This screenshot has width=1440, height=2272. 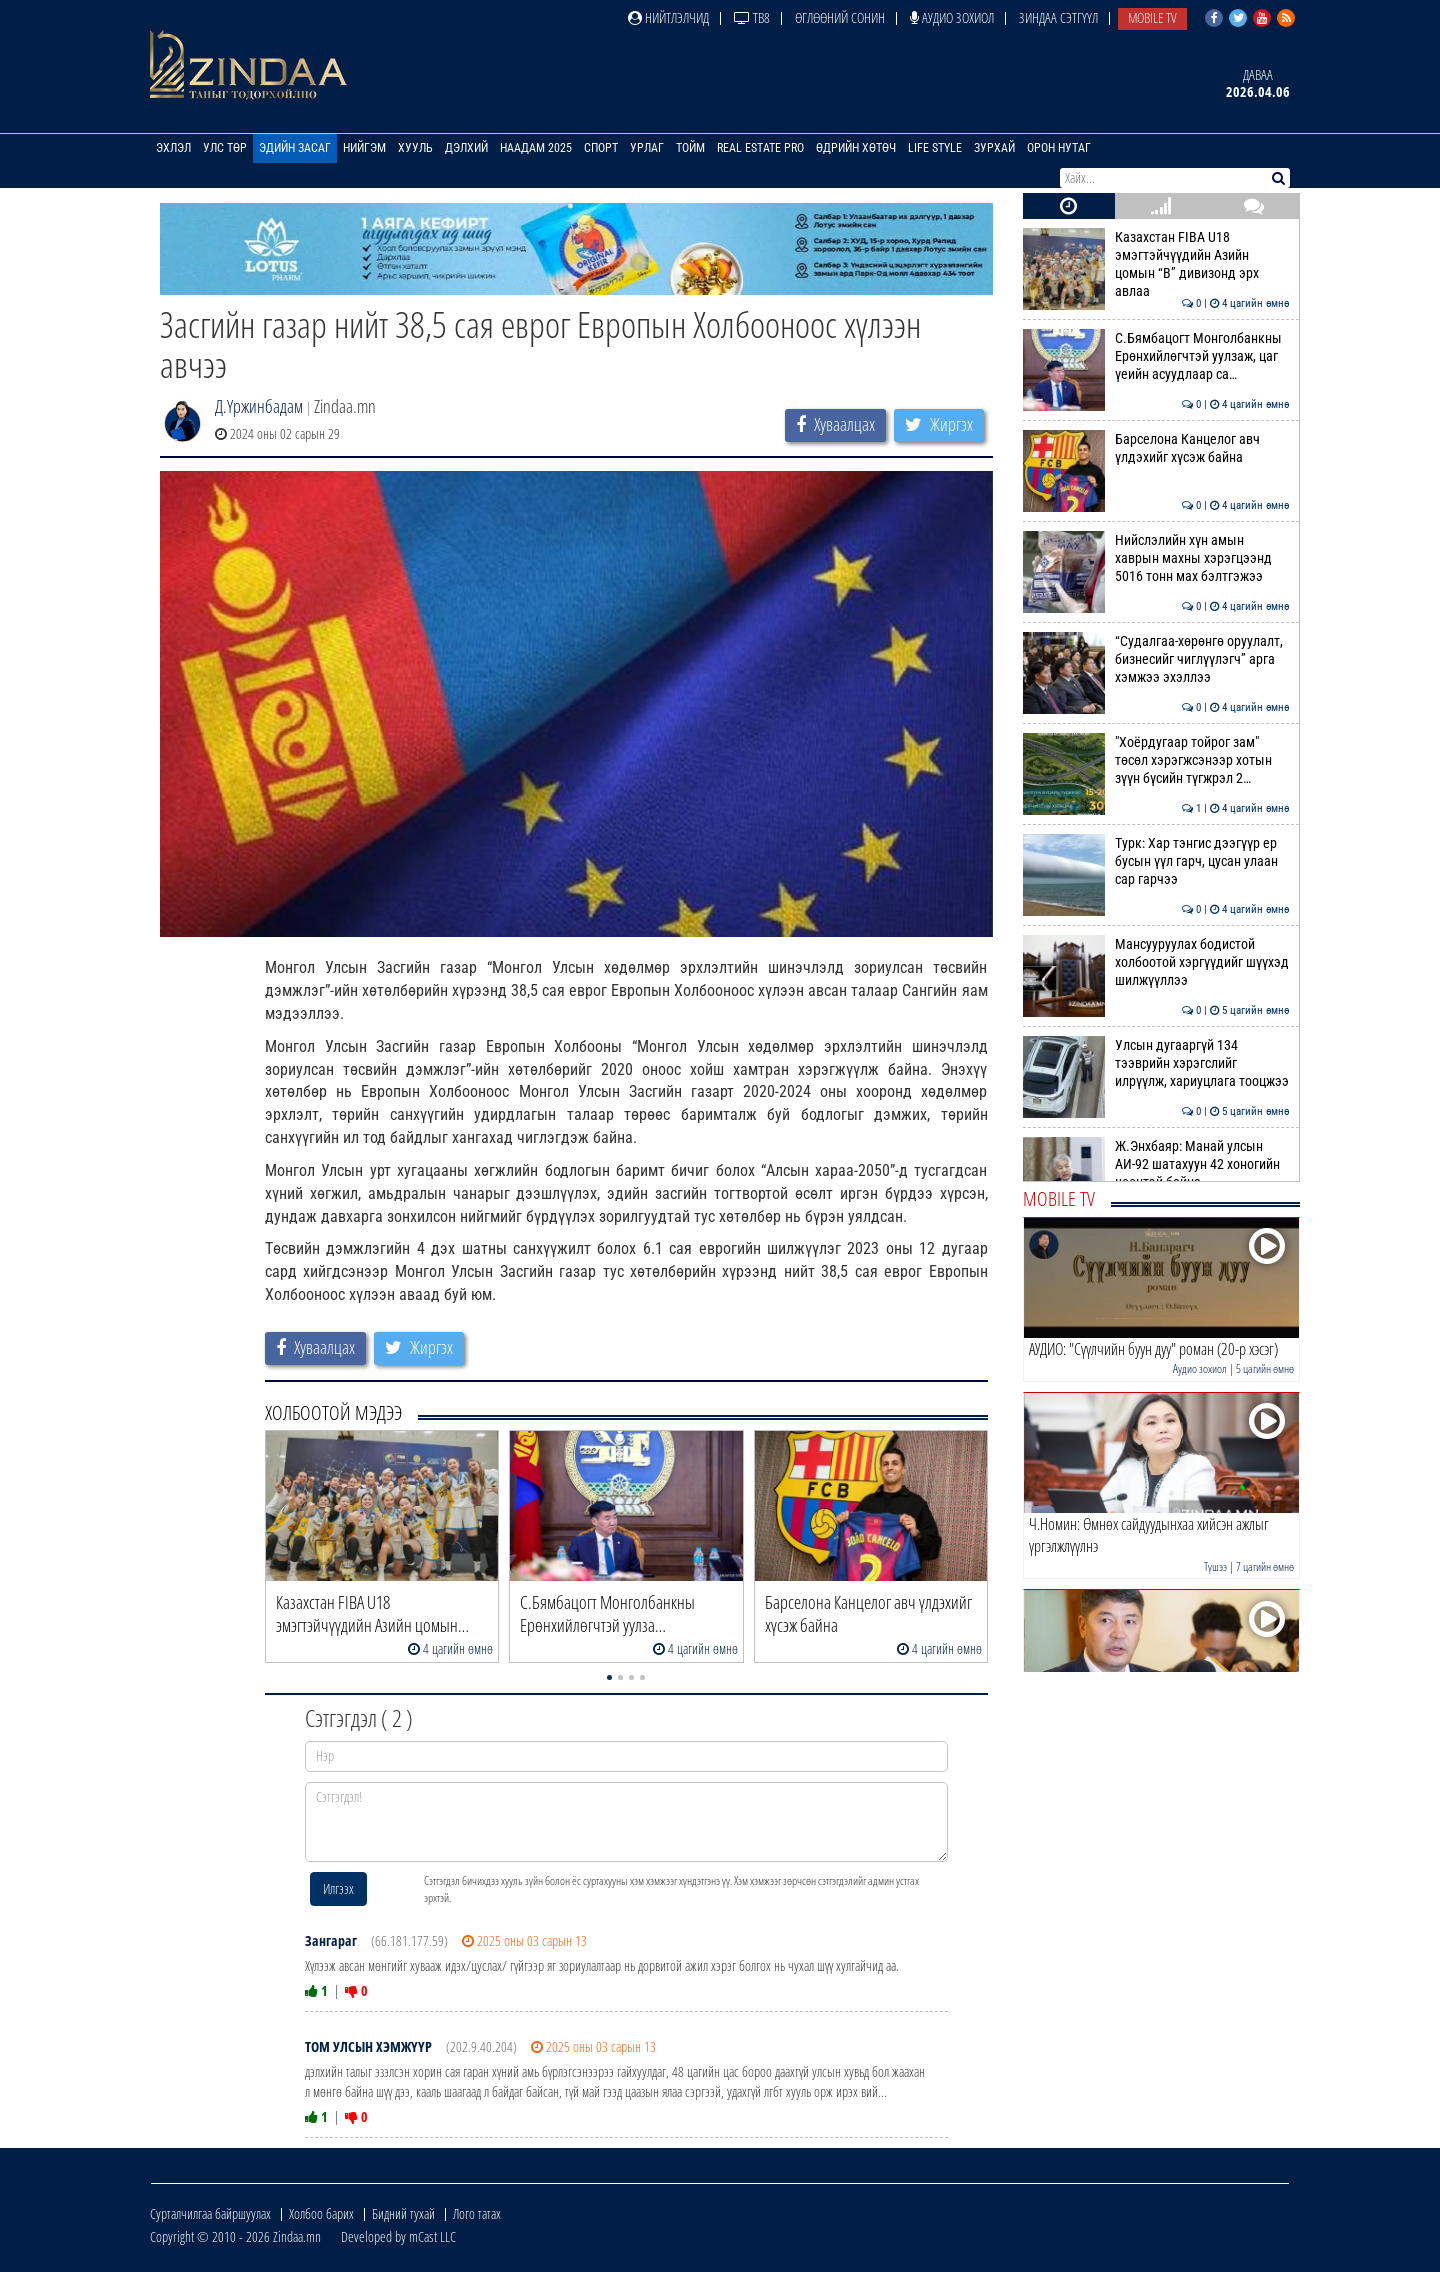 What do you see at coordinates (1156, 962) in the screenshot?
I see `Мансууруулах бодистой холбоотой хэргүүдийг шүүхэд шилжүүллээ` at bounding box center [1156, 962].